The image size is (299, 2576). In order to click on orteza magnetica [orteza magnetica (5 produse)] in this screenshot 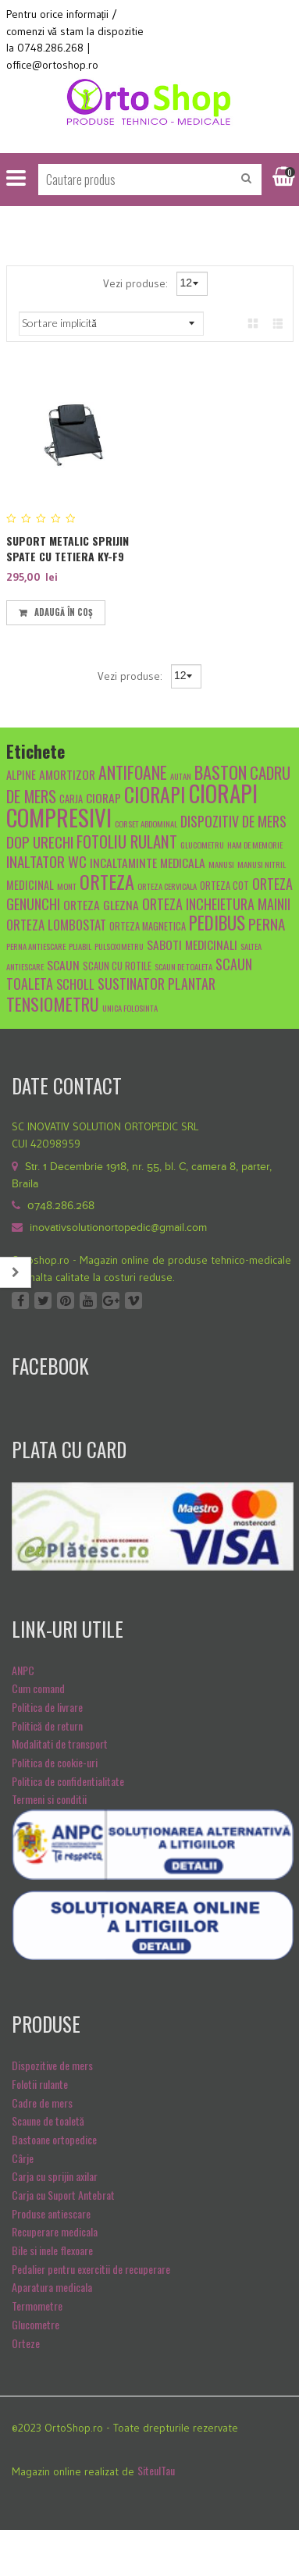, I will do `click(147, 926)`.